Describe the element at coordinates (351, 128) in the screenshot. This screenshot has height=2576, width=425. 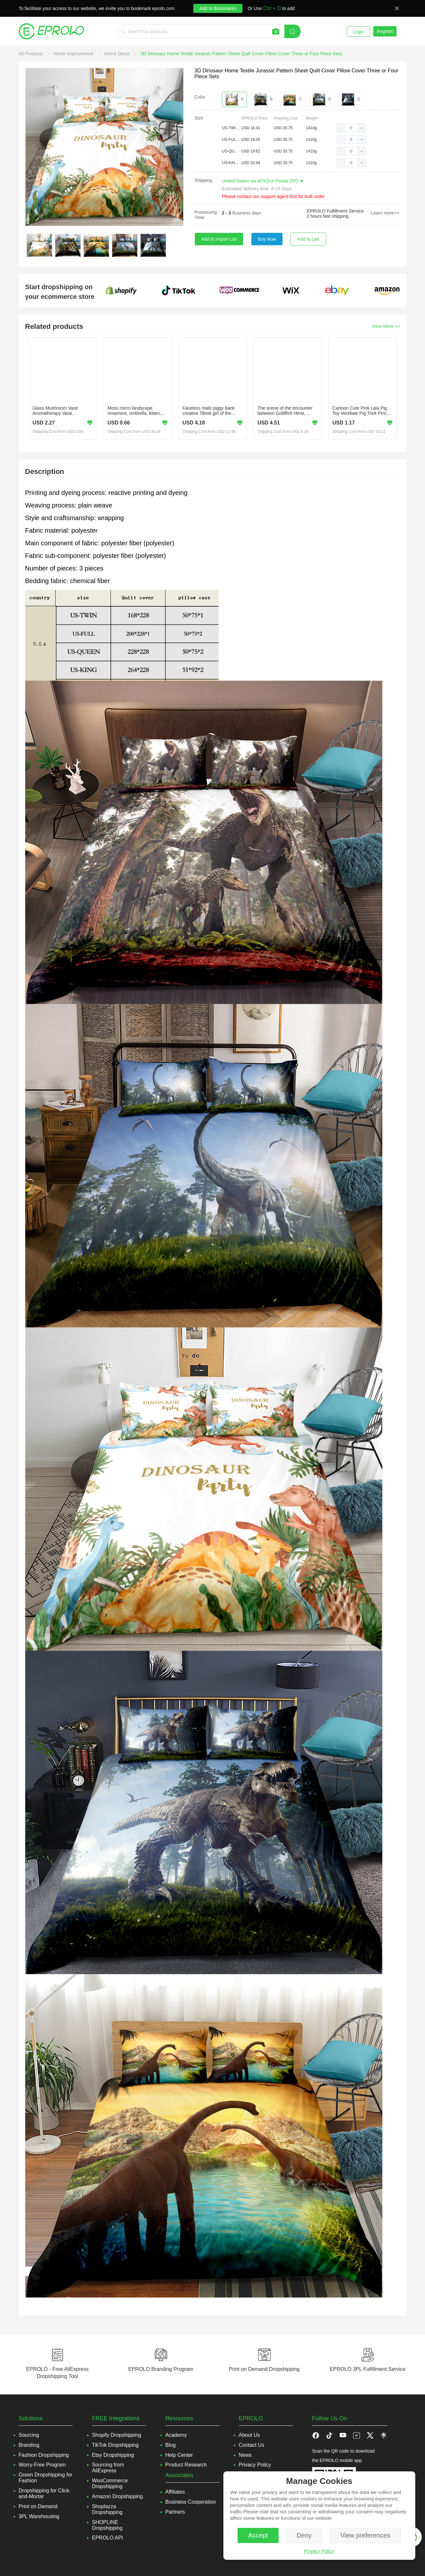
I see `[spinbutton]` at that location.